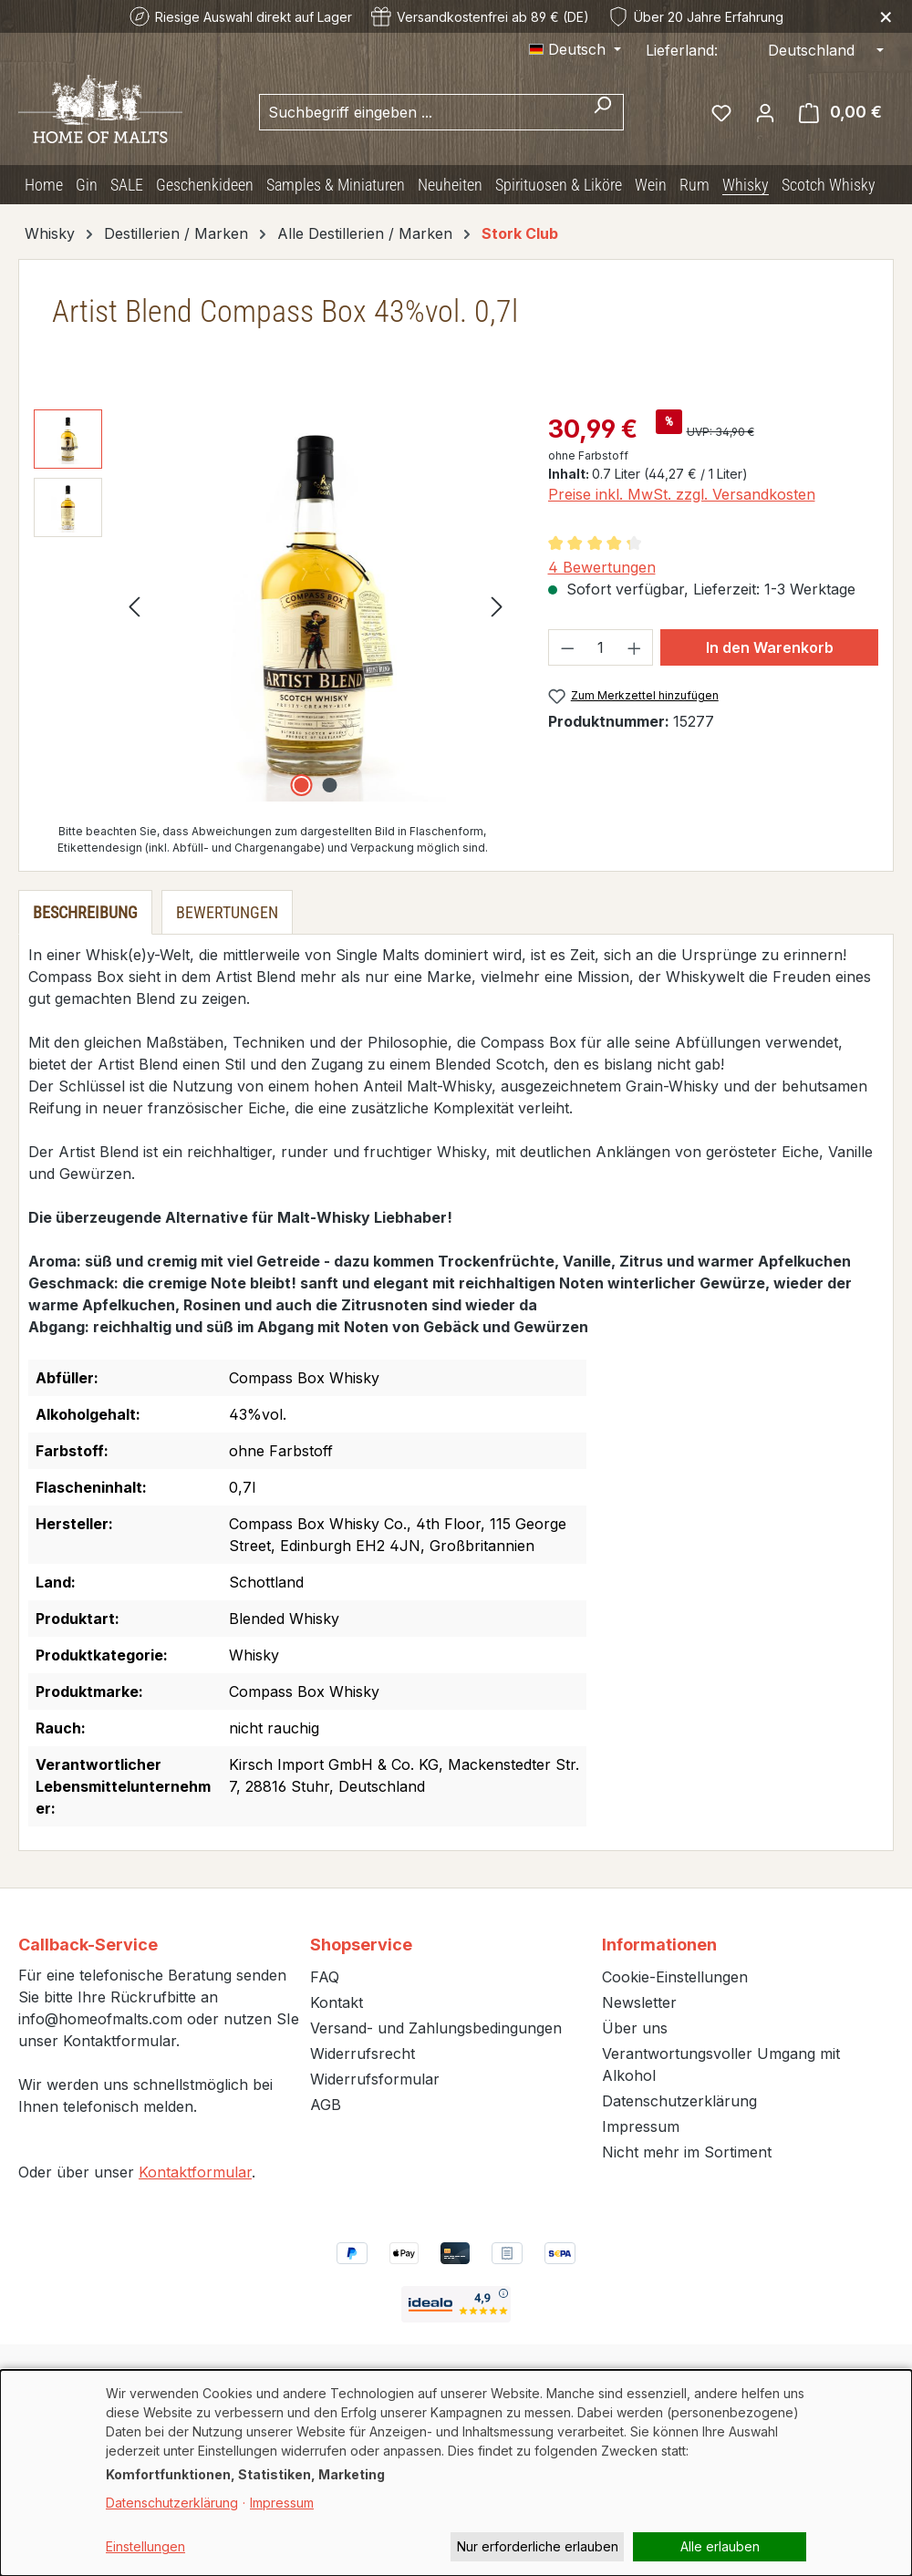 This screenshot has width=912, height=2576. What do you see at coordinates (635, 2028) in the screenshot?
I see `Über uns` at bounding box center [635, 2028].